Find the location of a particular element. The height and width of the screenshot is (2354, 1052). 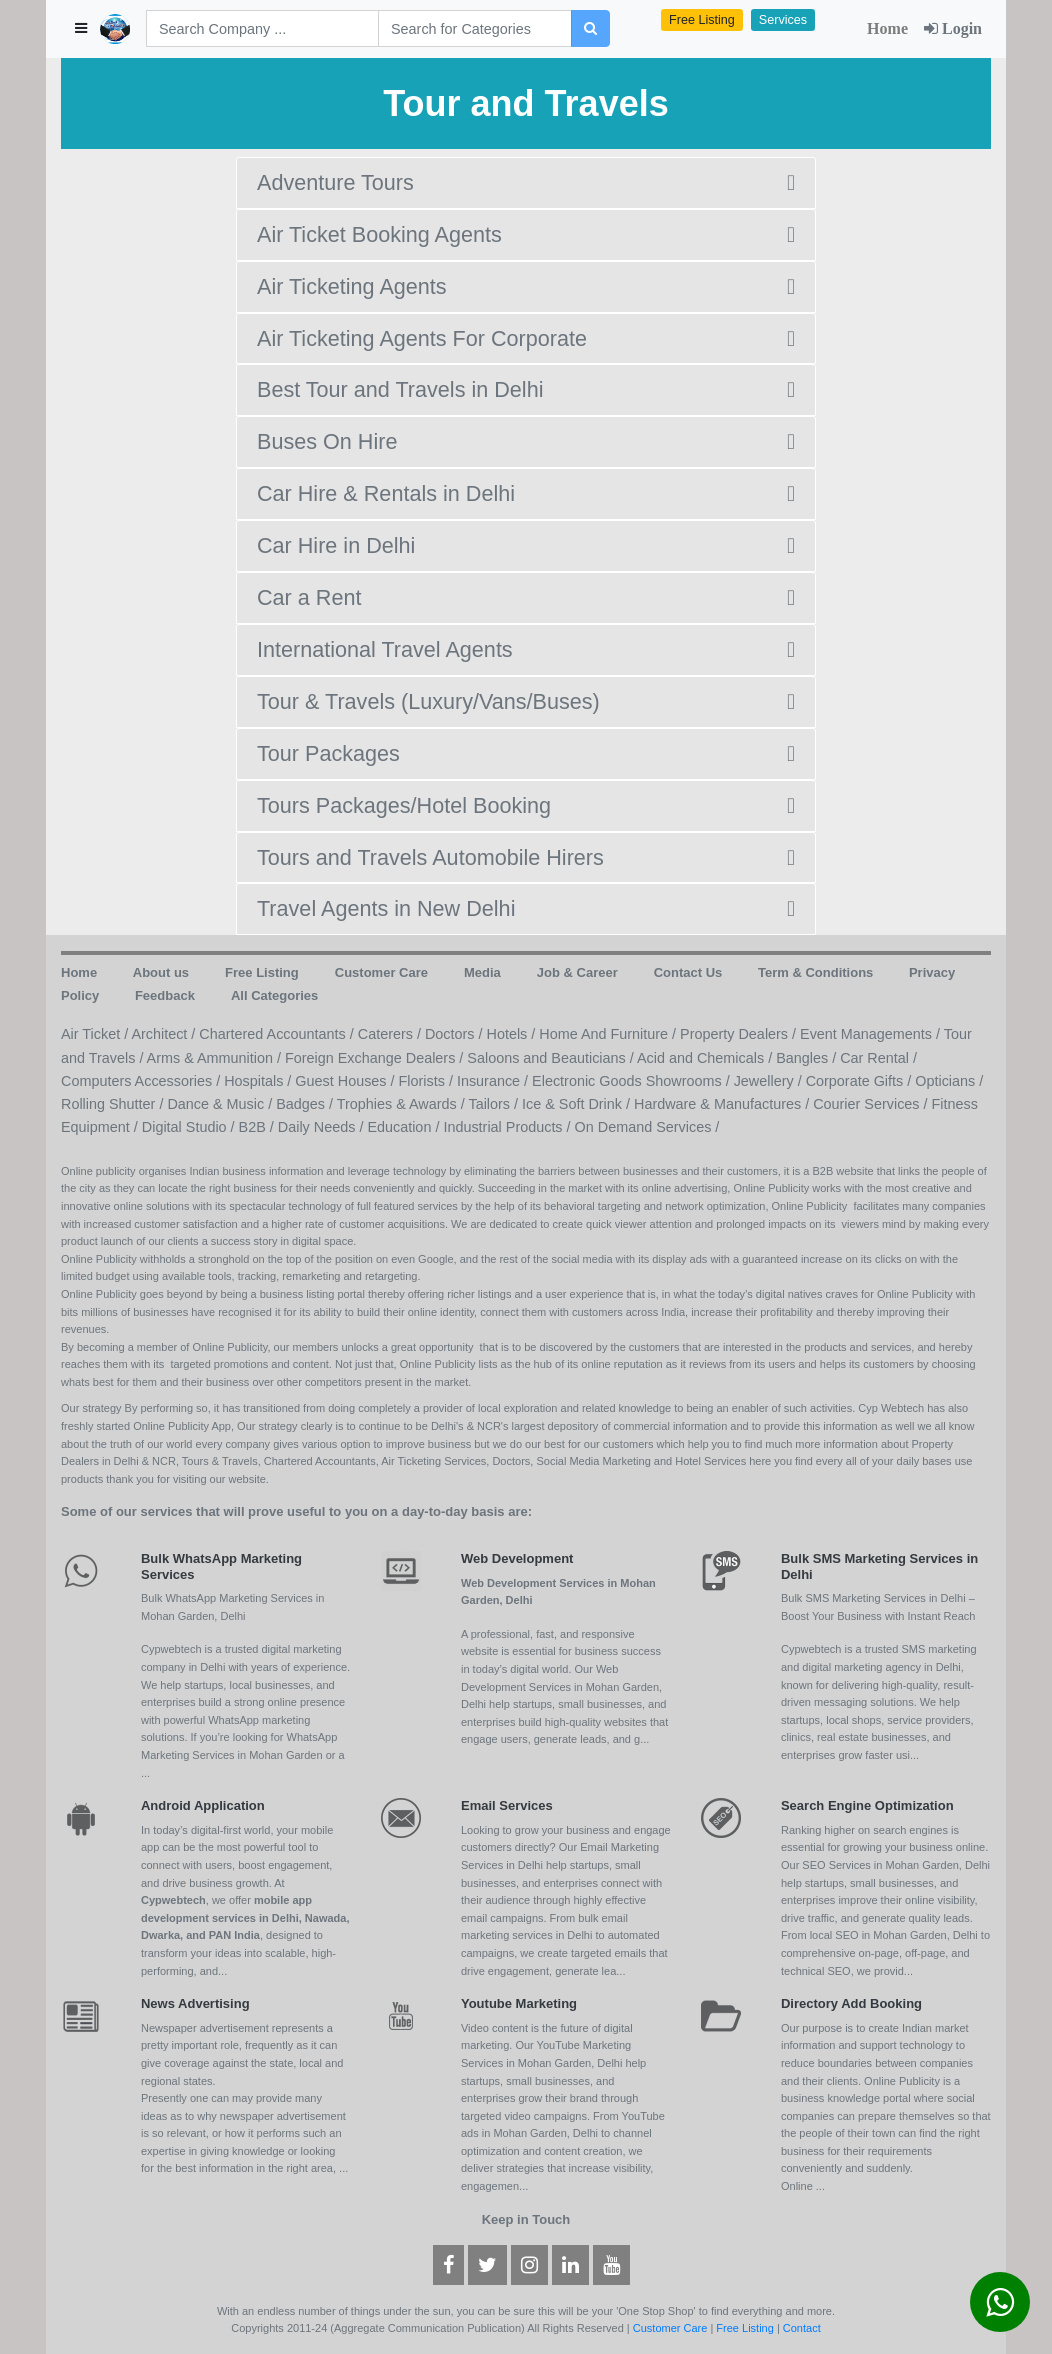

Foreign Exchange Dealers / is located at coordinates (376, 1058).